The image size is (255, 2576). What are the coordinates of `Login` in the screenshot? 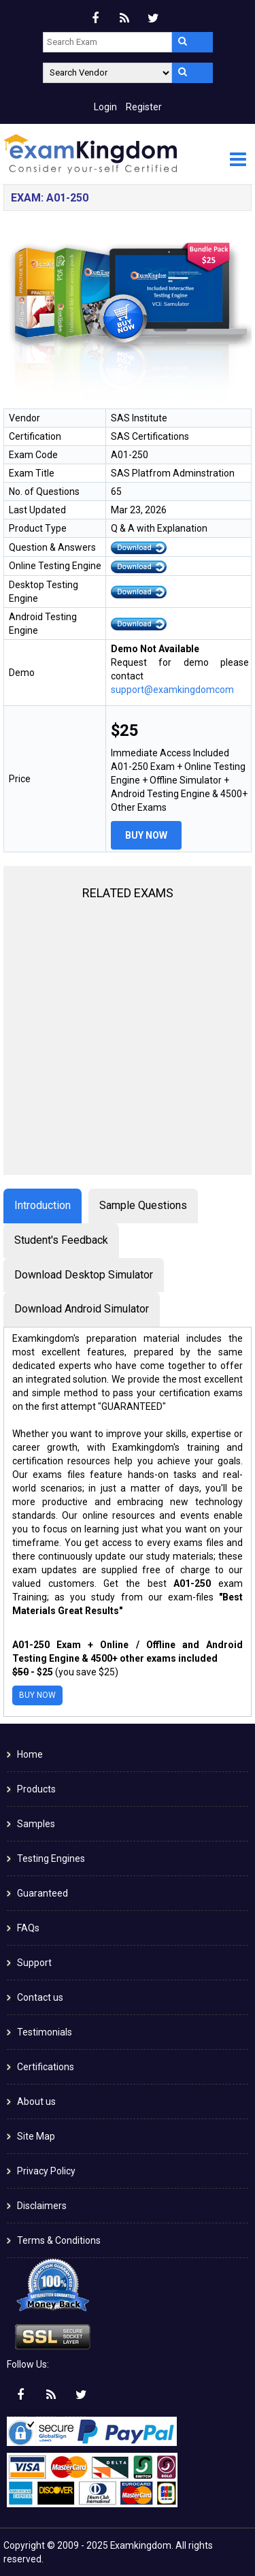 It's located at (105, 106).